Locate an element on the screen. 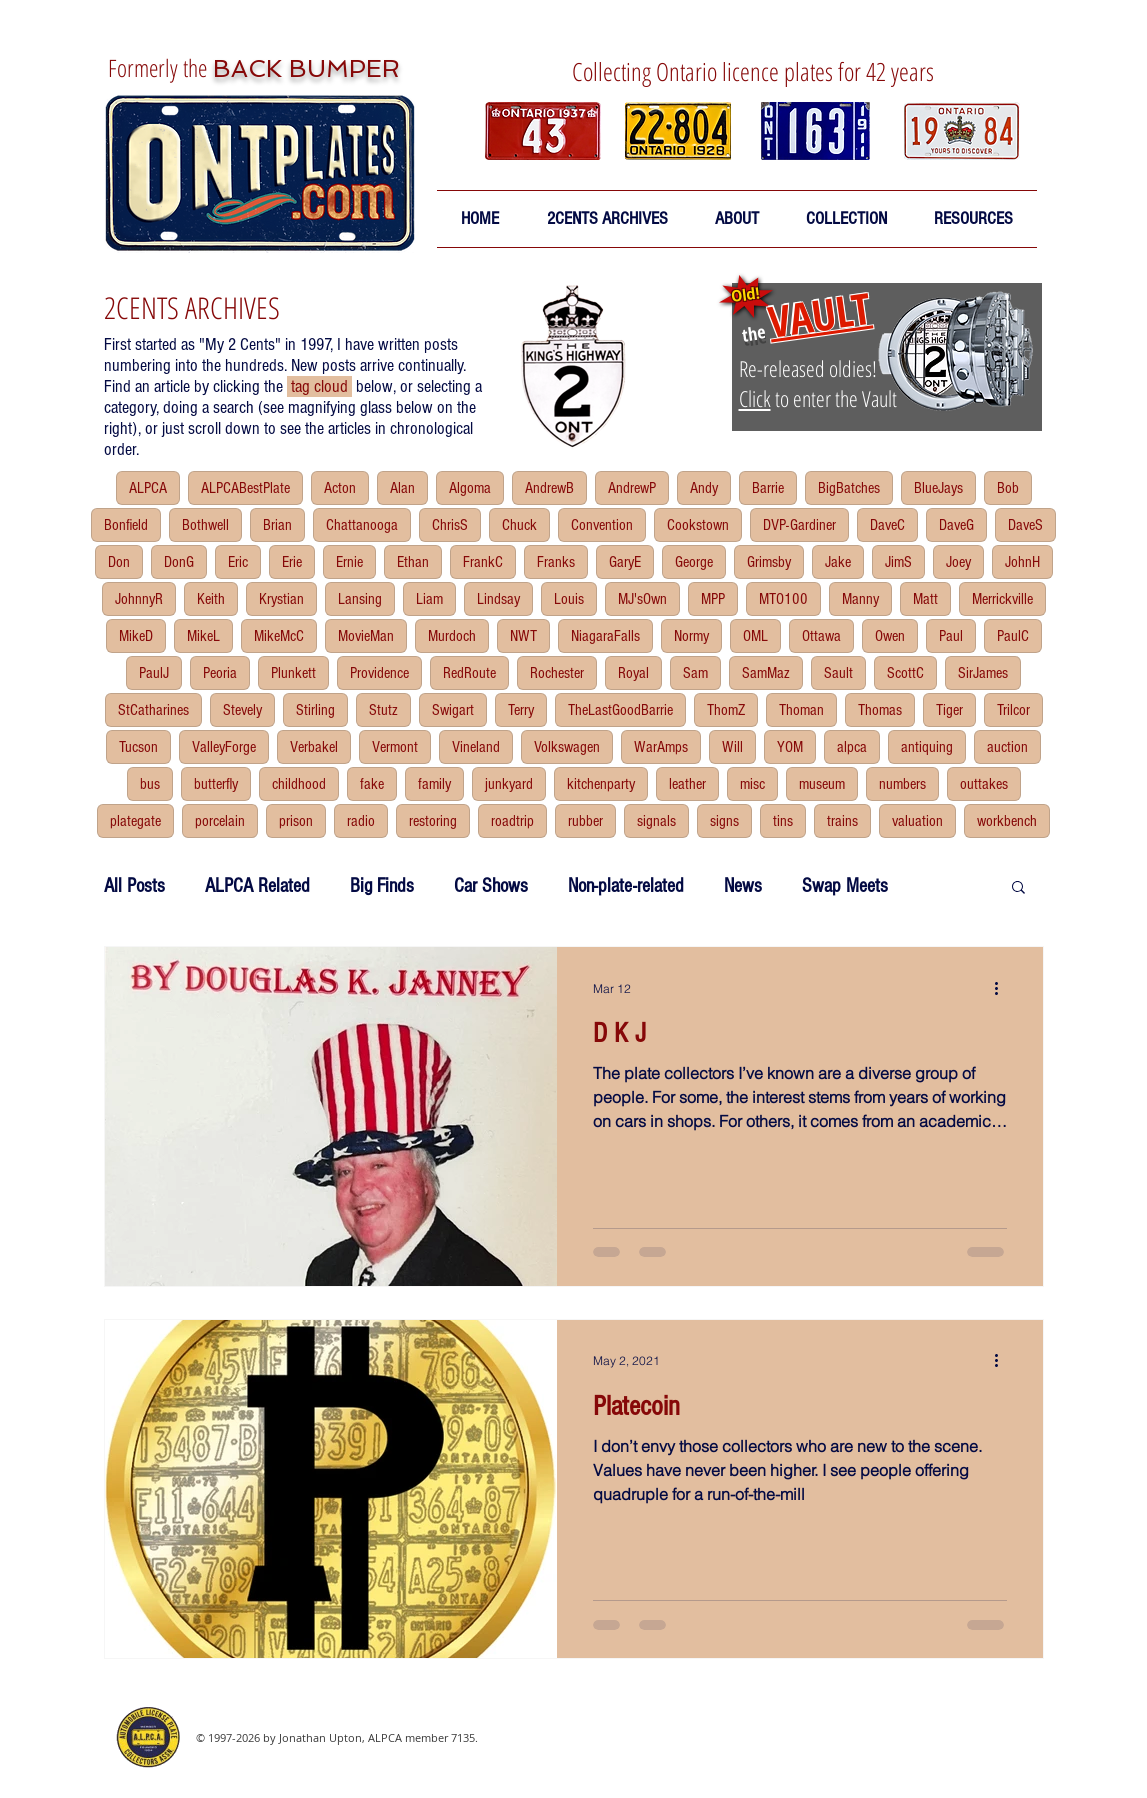 The width and height of the screenshot is (1147, 1798). Swap Meets is located at coordinates (845, 886).